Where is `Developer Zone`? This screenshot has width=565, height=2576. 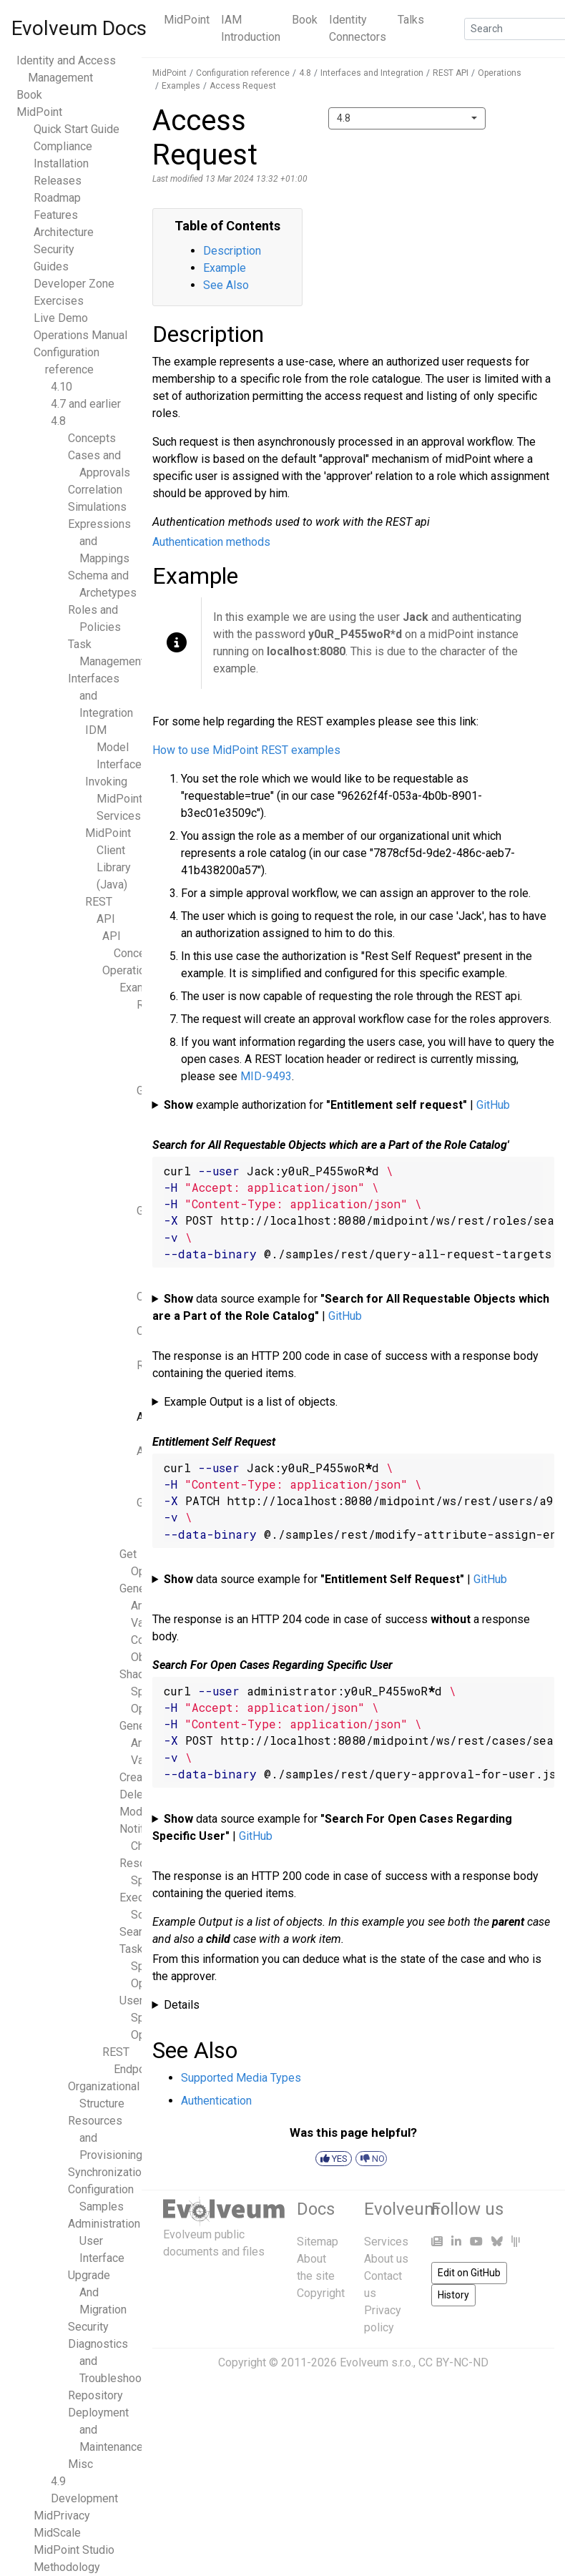 Developer Zone is located at coordinates (74, 283).